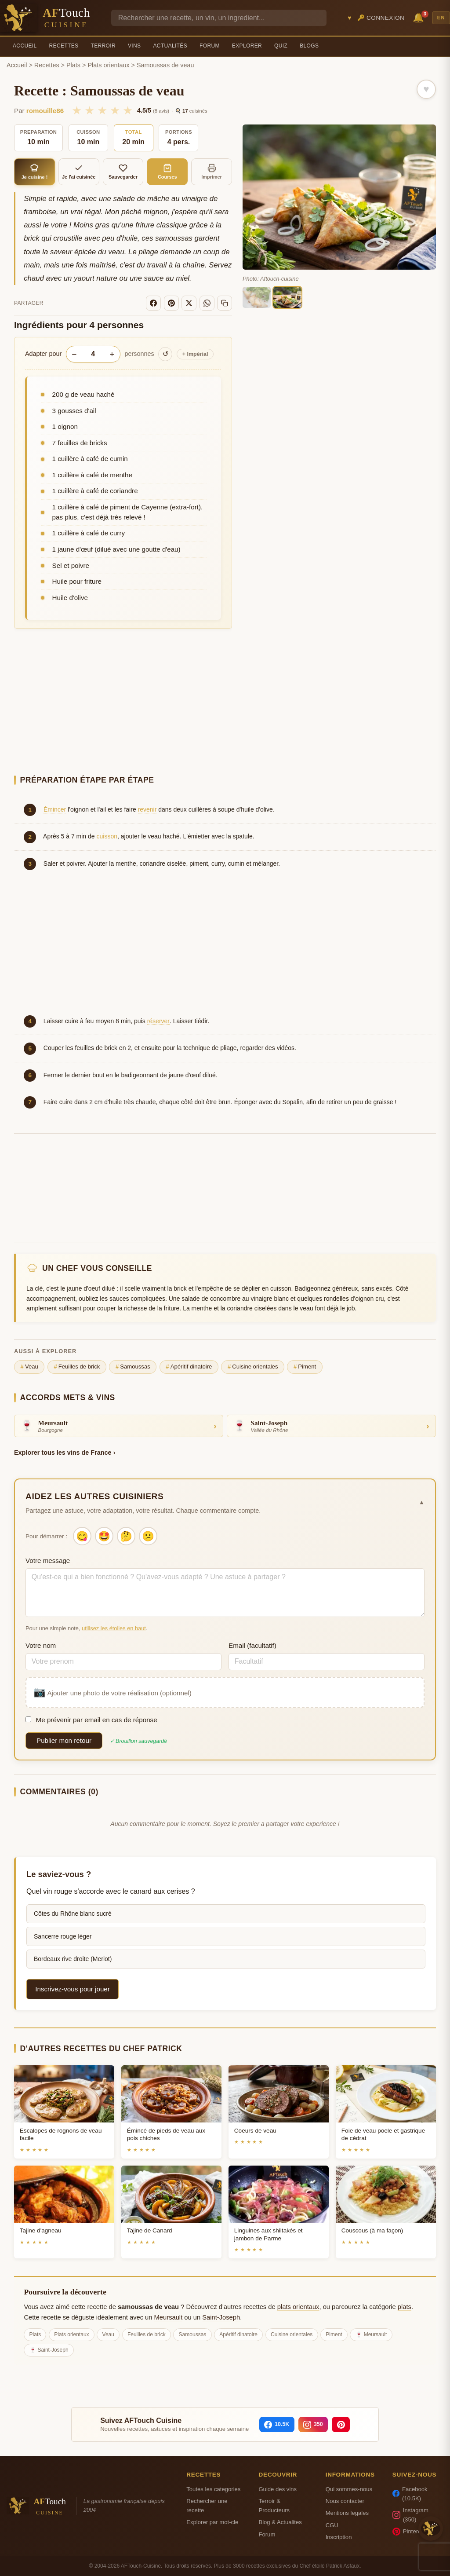  What do you see at coordinates (74, 354) in the screenshot?
I see `− [Diminuer les portions]` at bounding box center [74, 354].